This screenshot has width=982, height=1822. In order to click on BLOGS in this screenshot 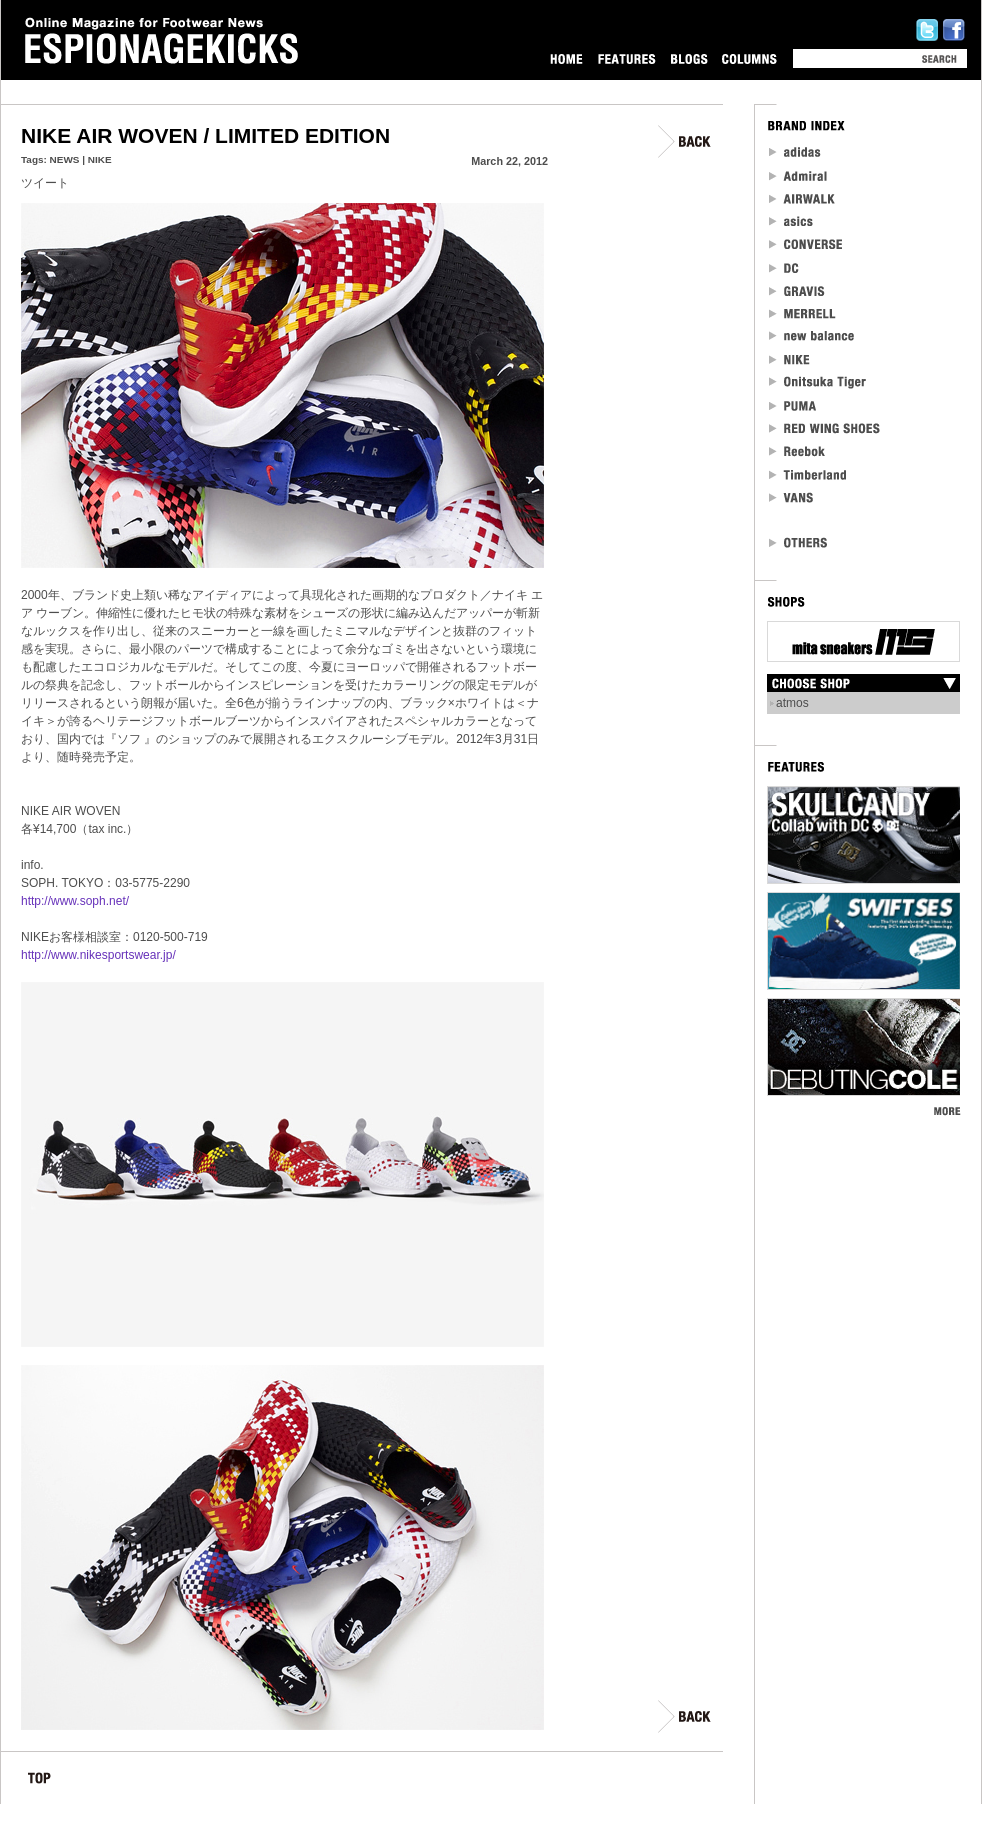, I will do `click(689, 58)`.